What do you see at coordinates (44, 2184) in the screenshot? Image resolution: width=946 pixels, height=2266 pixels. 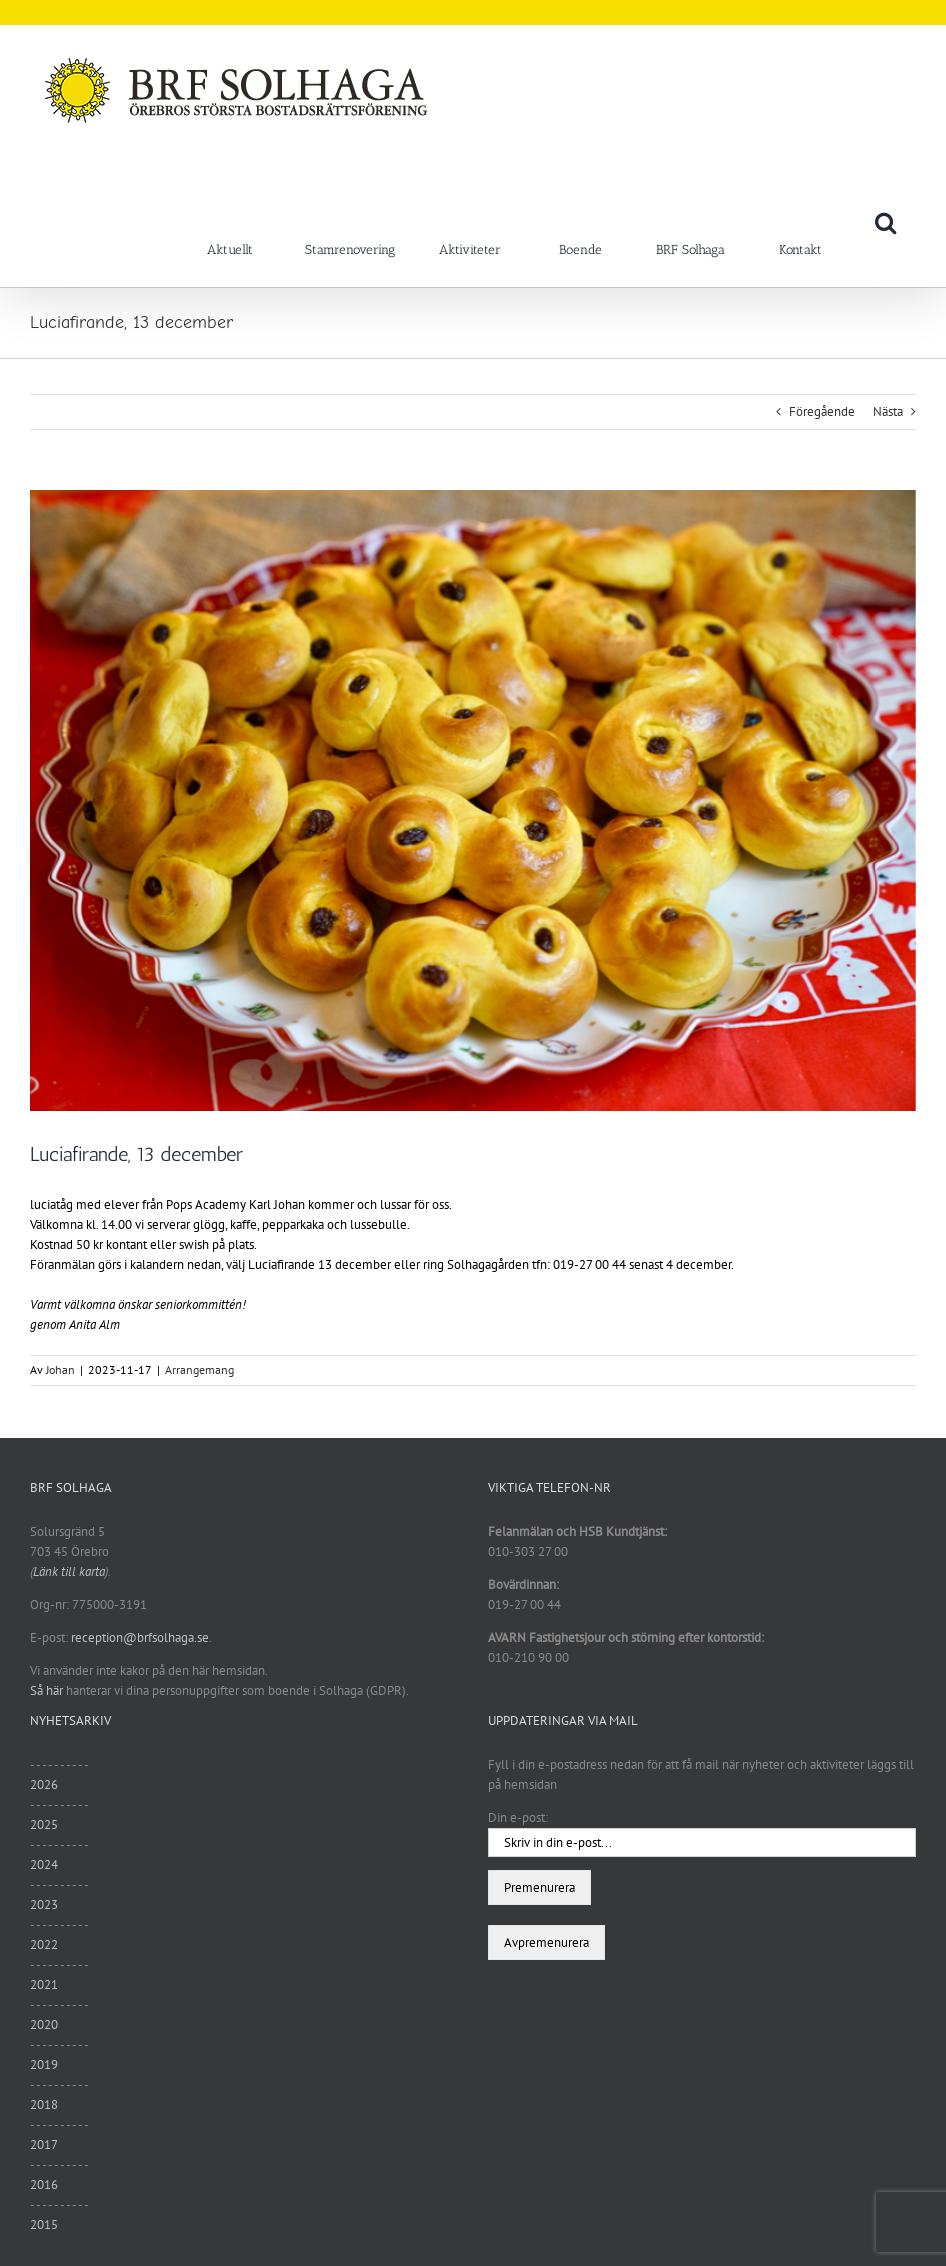 I see `2016` at bounding box center [44, 2184].